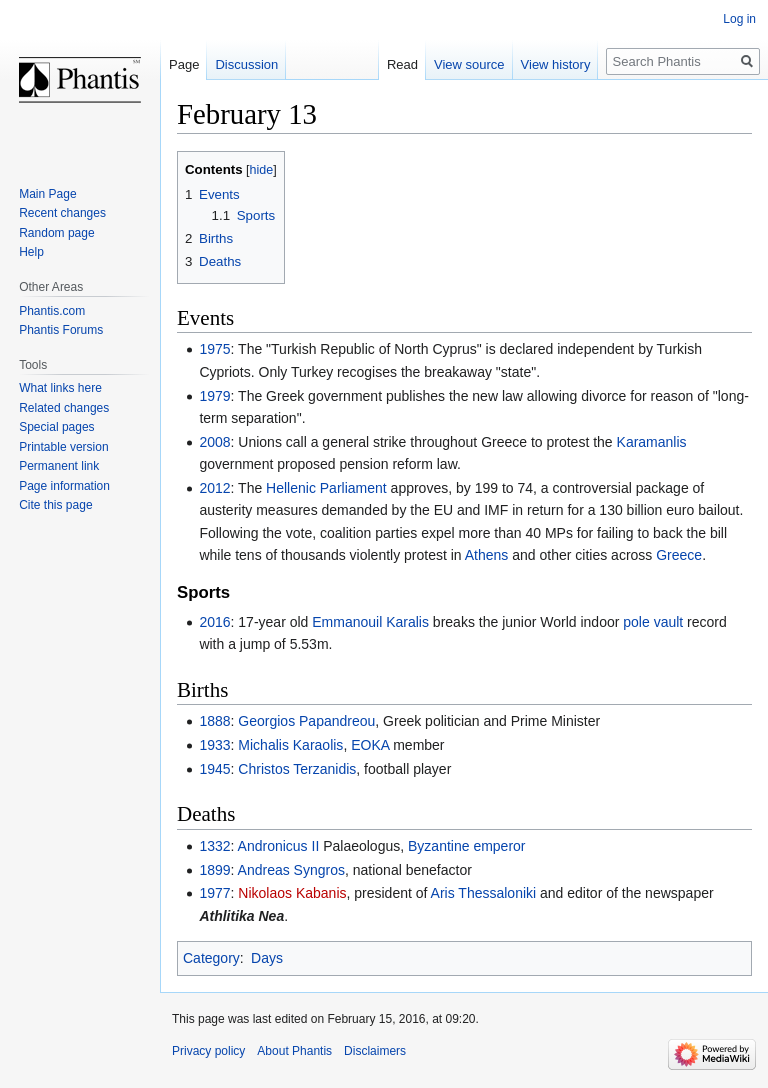 Image resolution: width=768 pixels, height=1088 pixels. What do you see at coordinates (214, 442) in the screenshot?
I see `2008` at bounding box center [214, 442].